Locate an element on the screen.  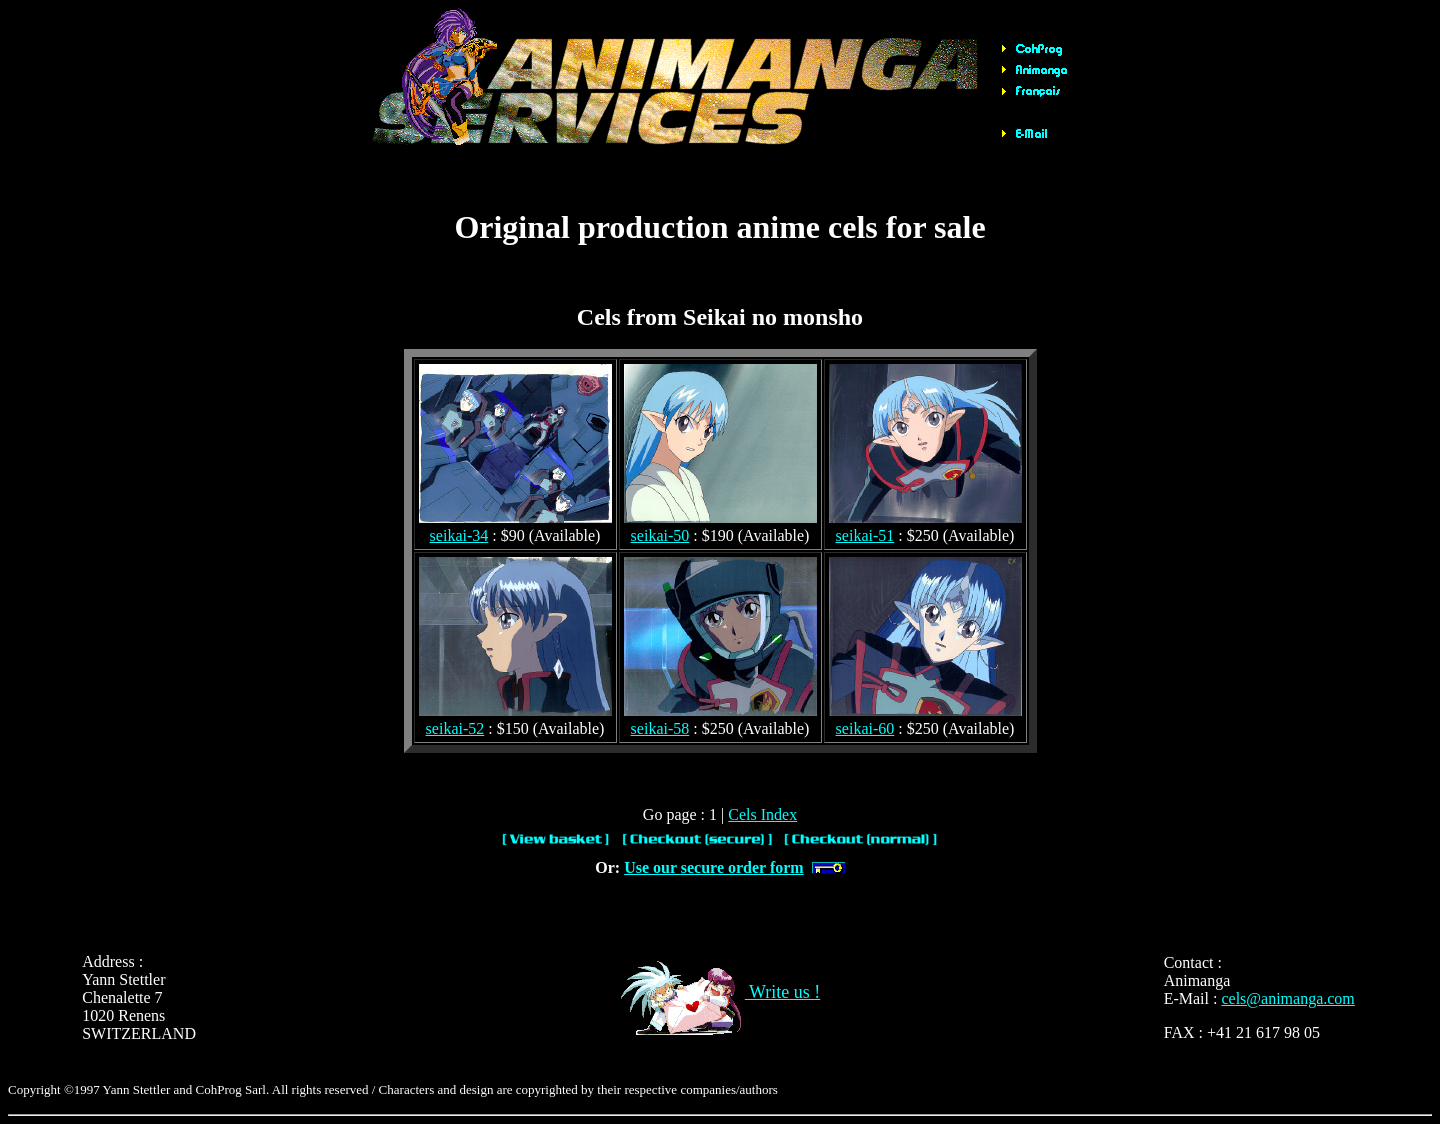
cels@animanga.com is located at coordinates (1287, 998).